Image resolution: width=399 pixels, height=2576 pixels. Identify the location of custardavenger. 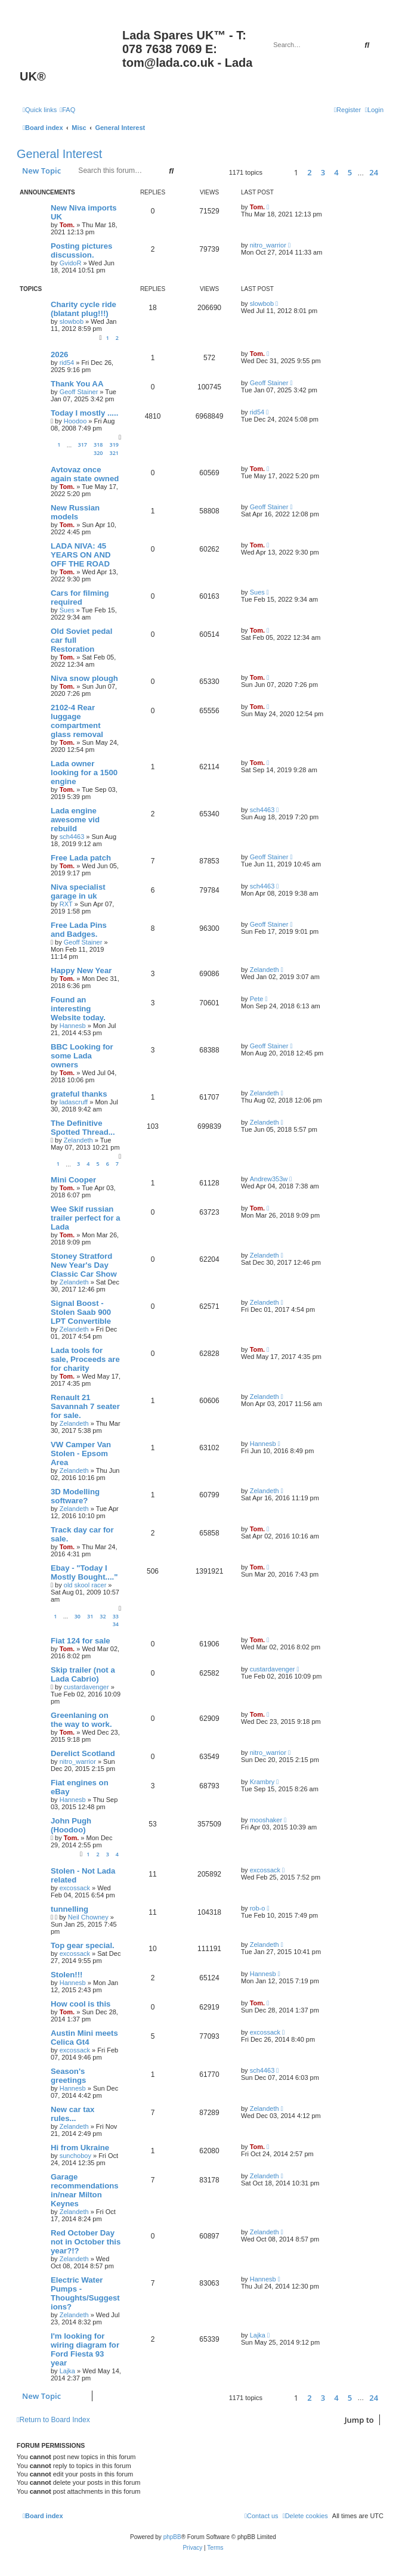
(86, 1686).